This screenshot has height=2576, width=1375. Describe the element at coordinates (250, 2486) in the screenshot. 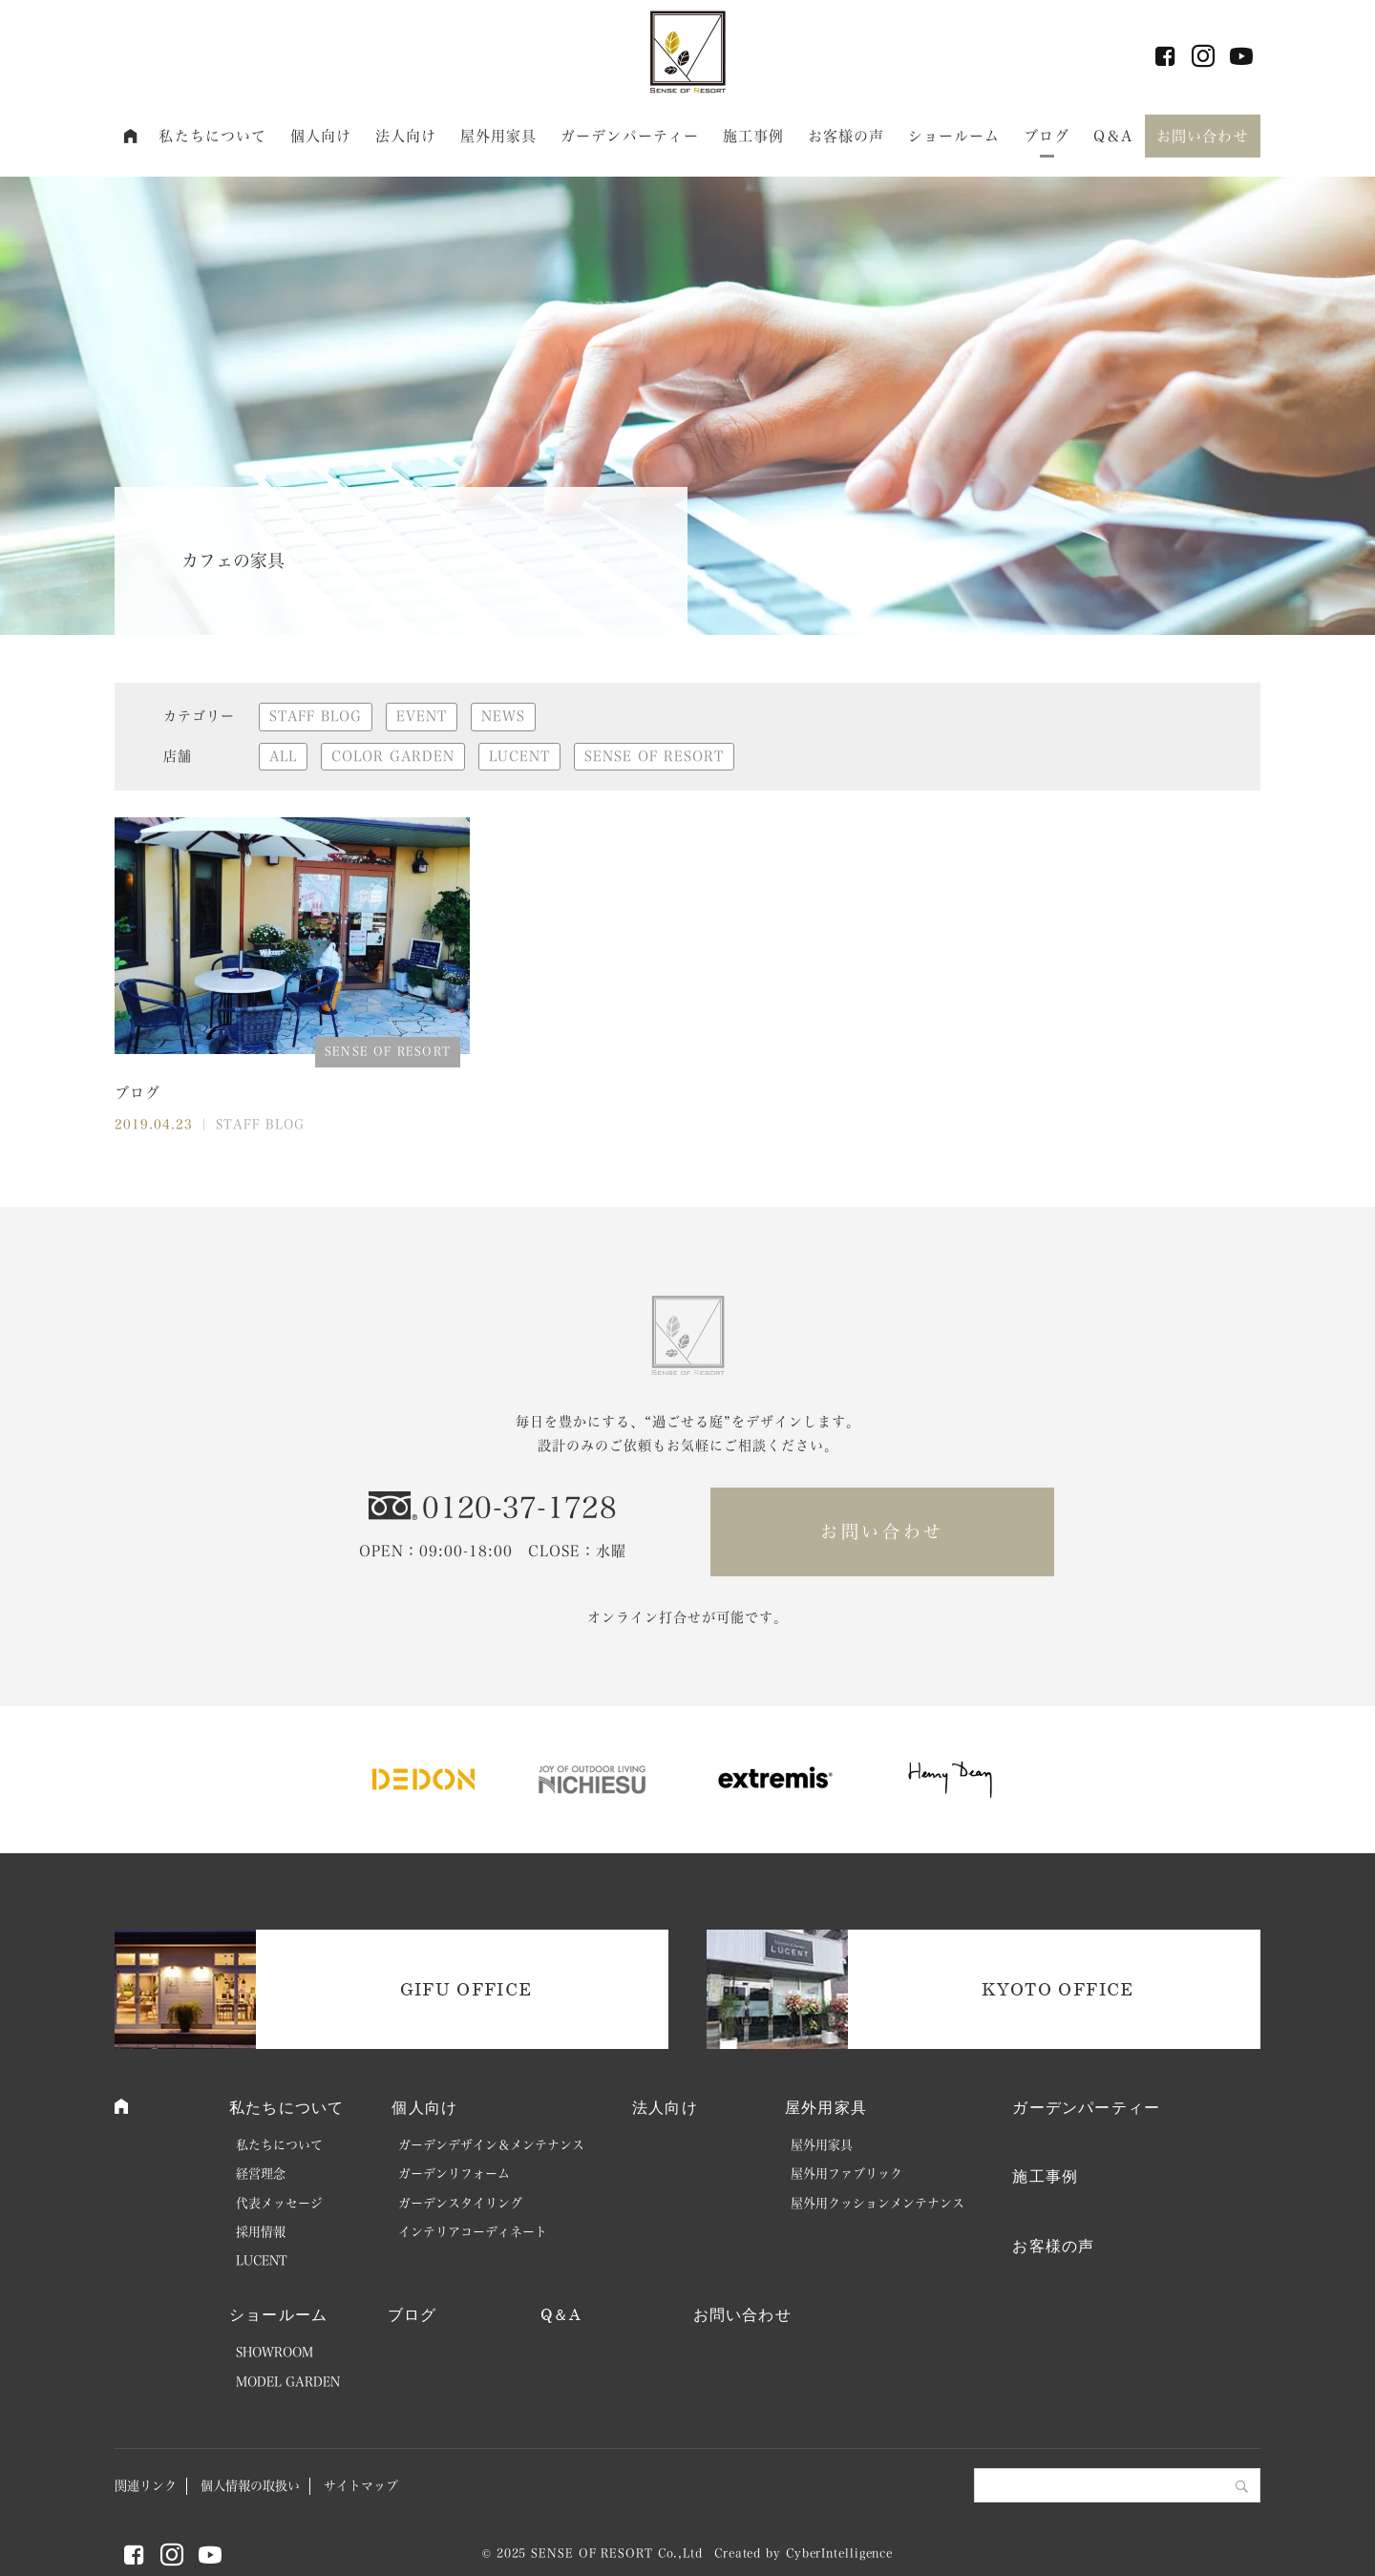

I see `個人情報の取扱い` at that location.